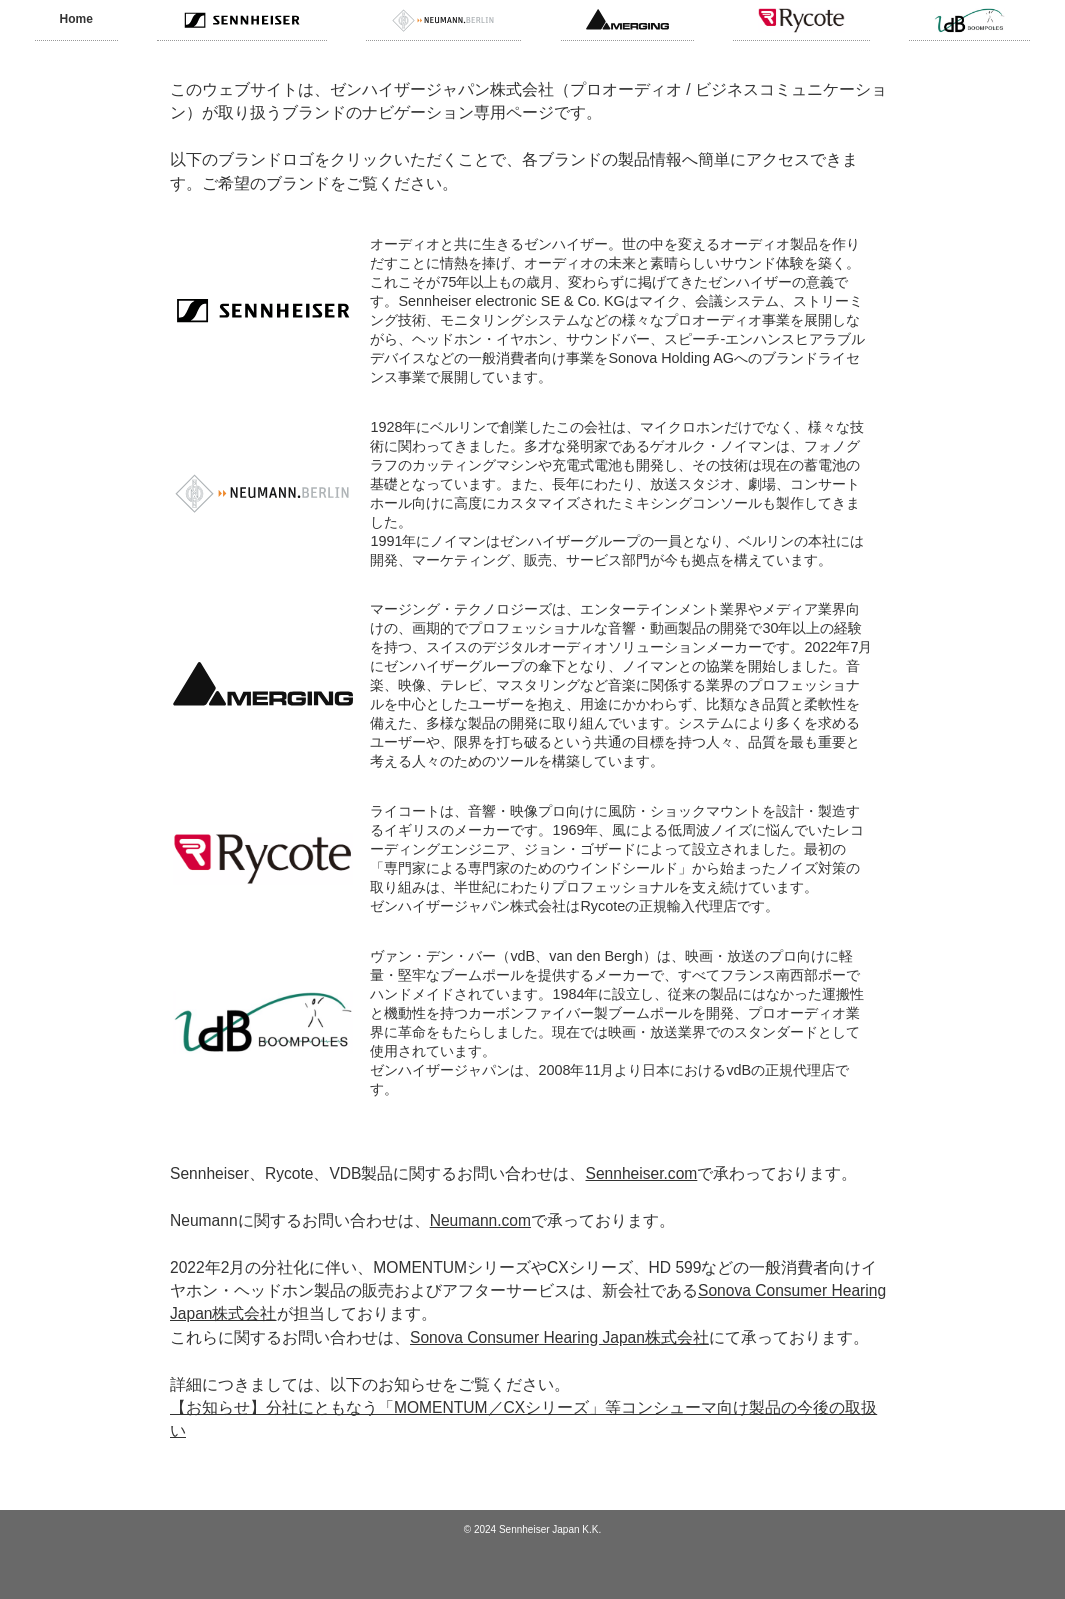 The height and width of the screenshot is (1599, 1065). I want to click on Neumann.com, so click(480, 1220).